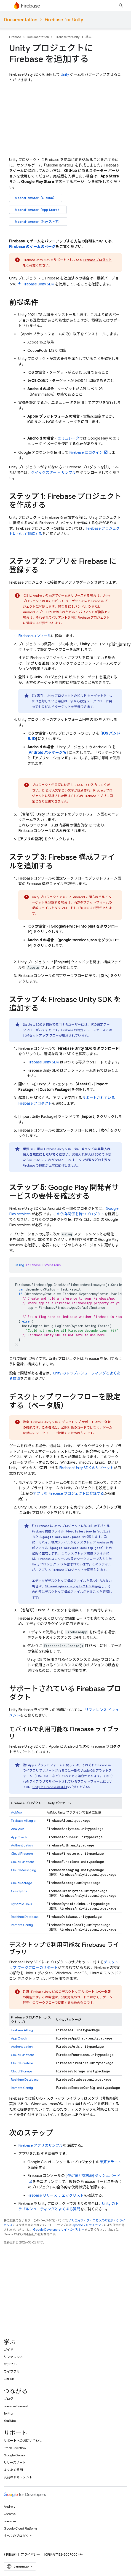 The height and width of the screenshot is (2576, 131). I want to click on SDK のサブセット, so click(86, 1468).